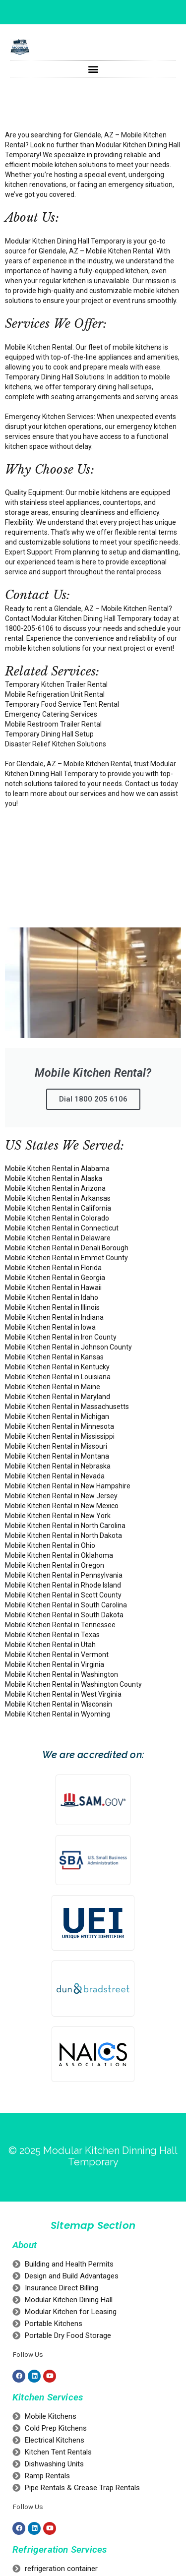 Image resolution: width=186 pixels, height=2576 pixels. What do you see at coordinates (61, 1337) in the screenshot?
I see `Mobile Kitchen Rental in Iron County` at bounding box center [61, 1337].